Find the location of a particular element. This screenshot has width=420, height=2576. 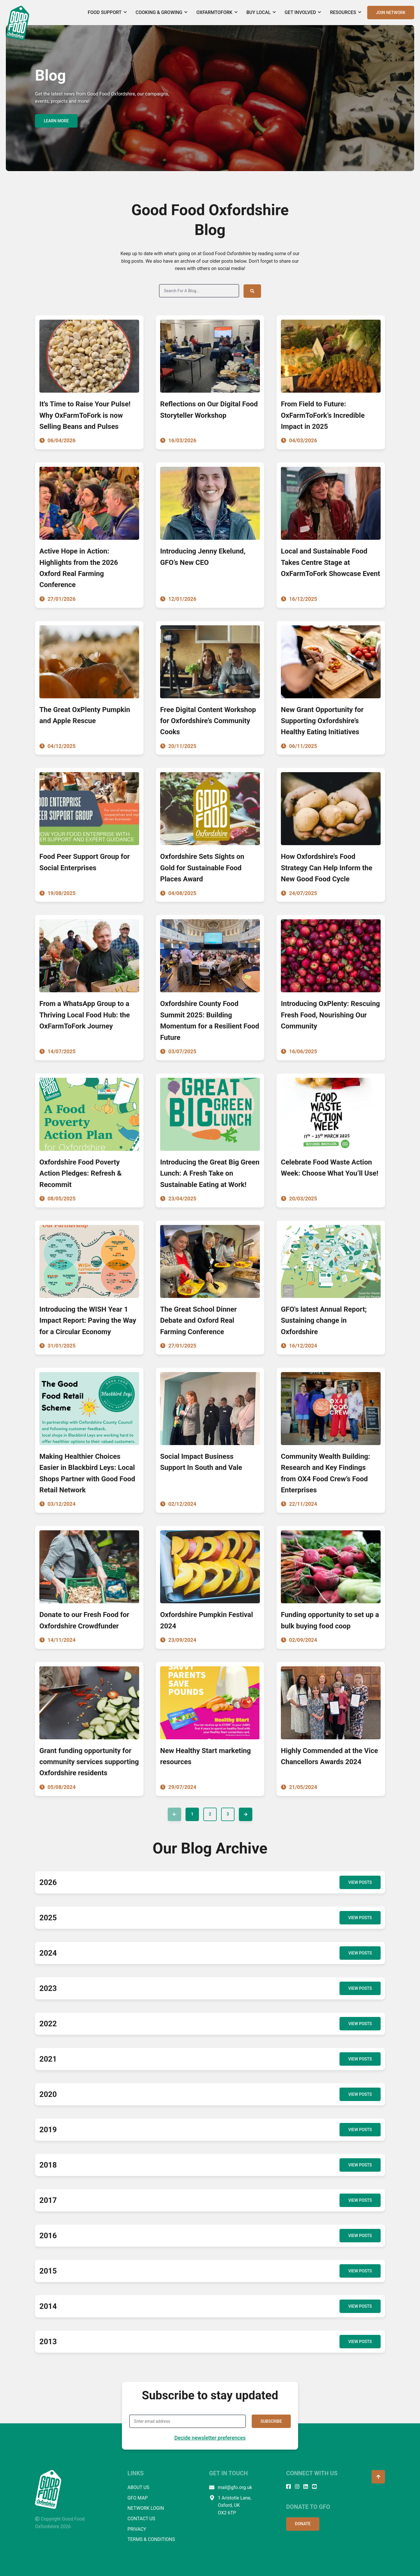

DONATE is located at coordinates (303, 2523).